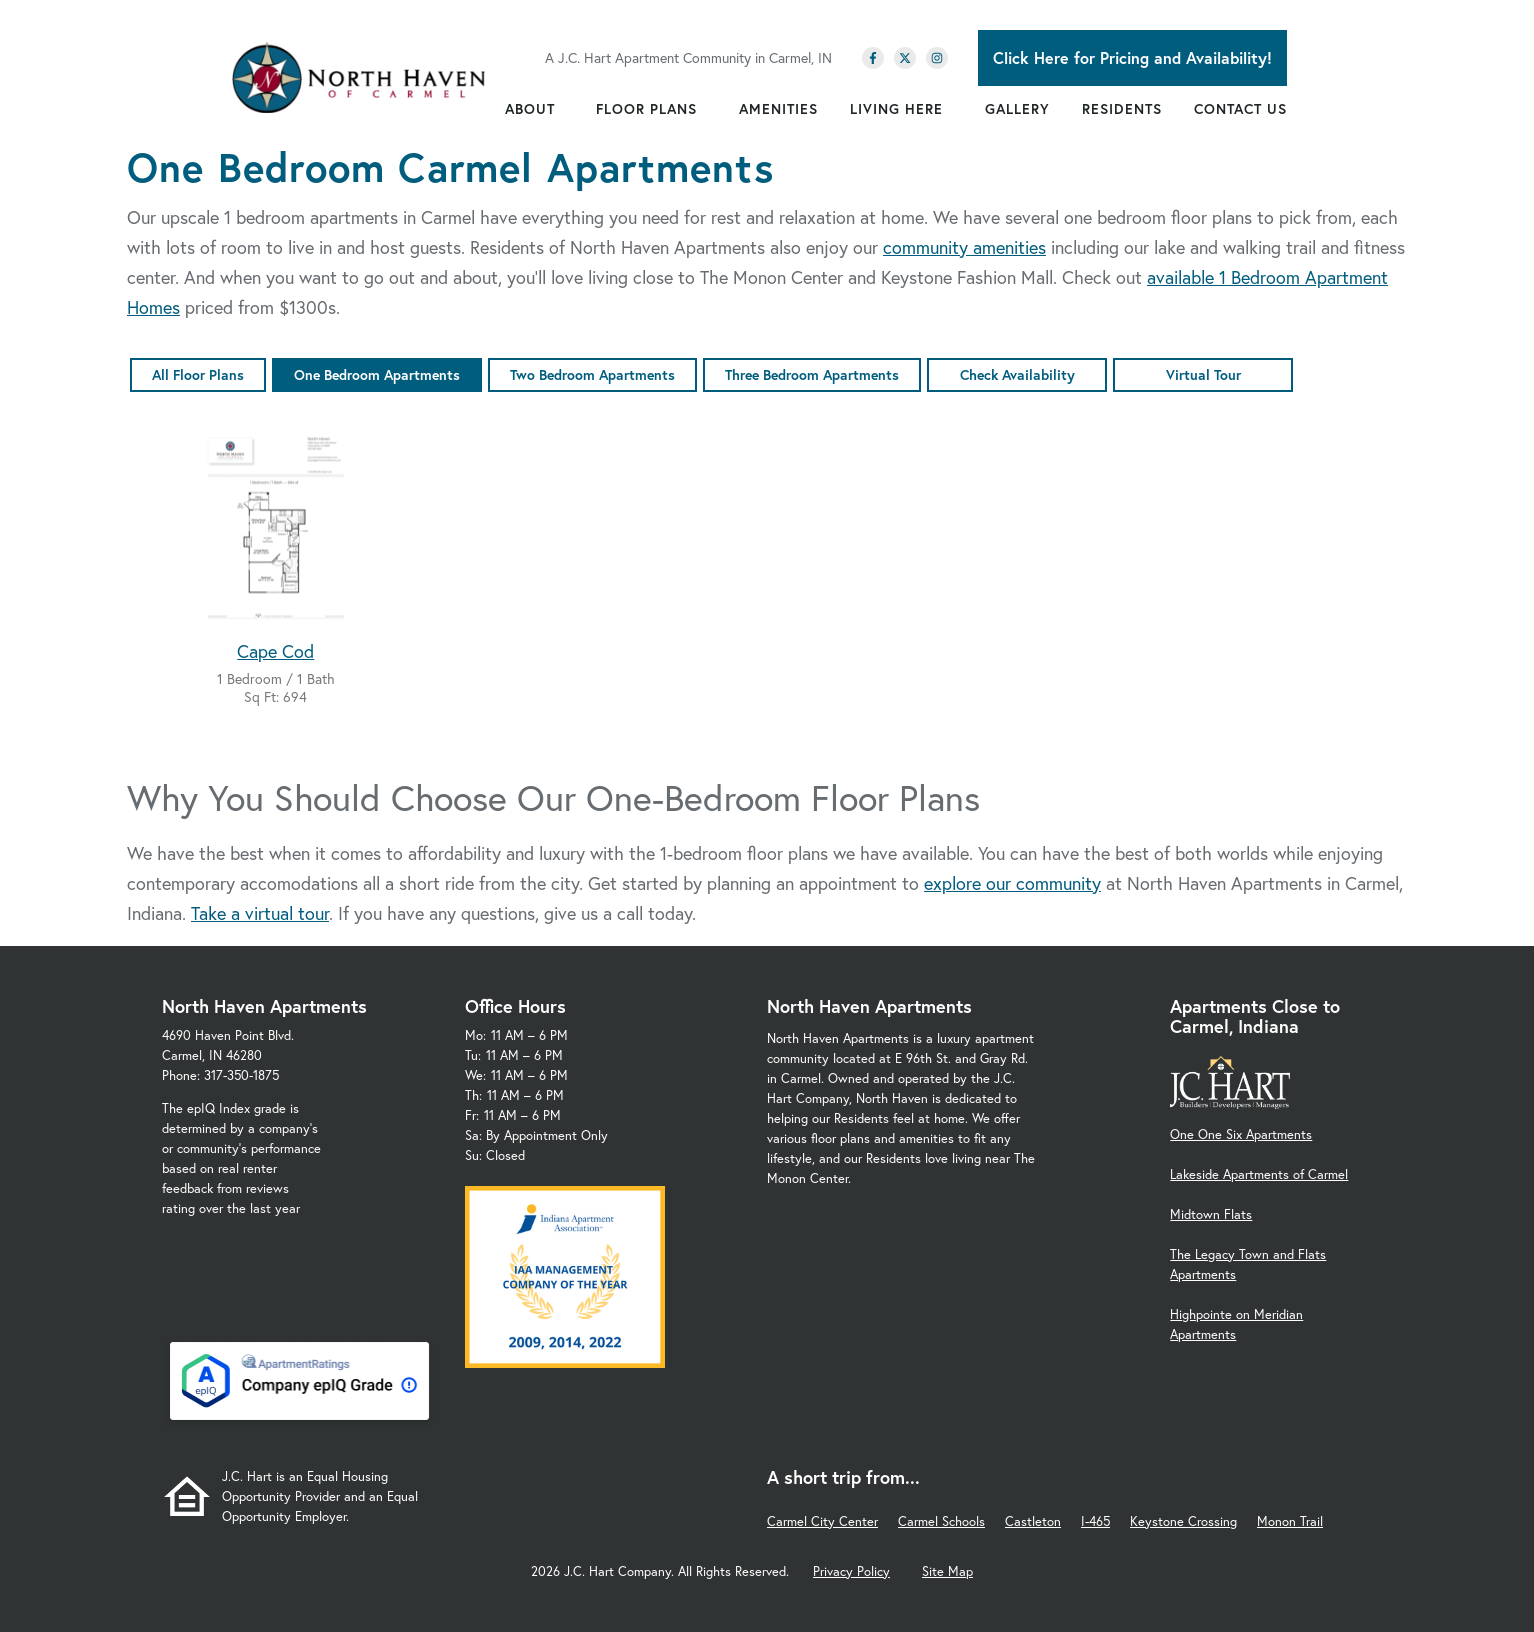 Image resolution: width=1534 pixels, height=1632 pixels. Describe the element at coordinates (941, 1521) in the screenshot. I see `Carmel Schools` at that location.